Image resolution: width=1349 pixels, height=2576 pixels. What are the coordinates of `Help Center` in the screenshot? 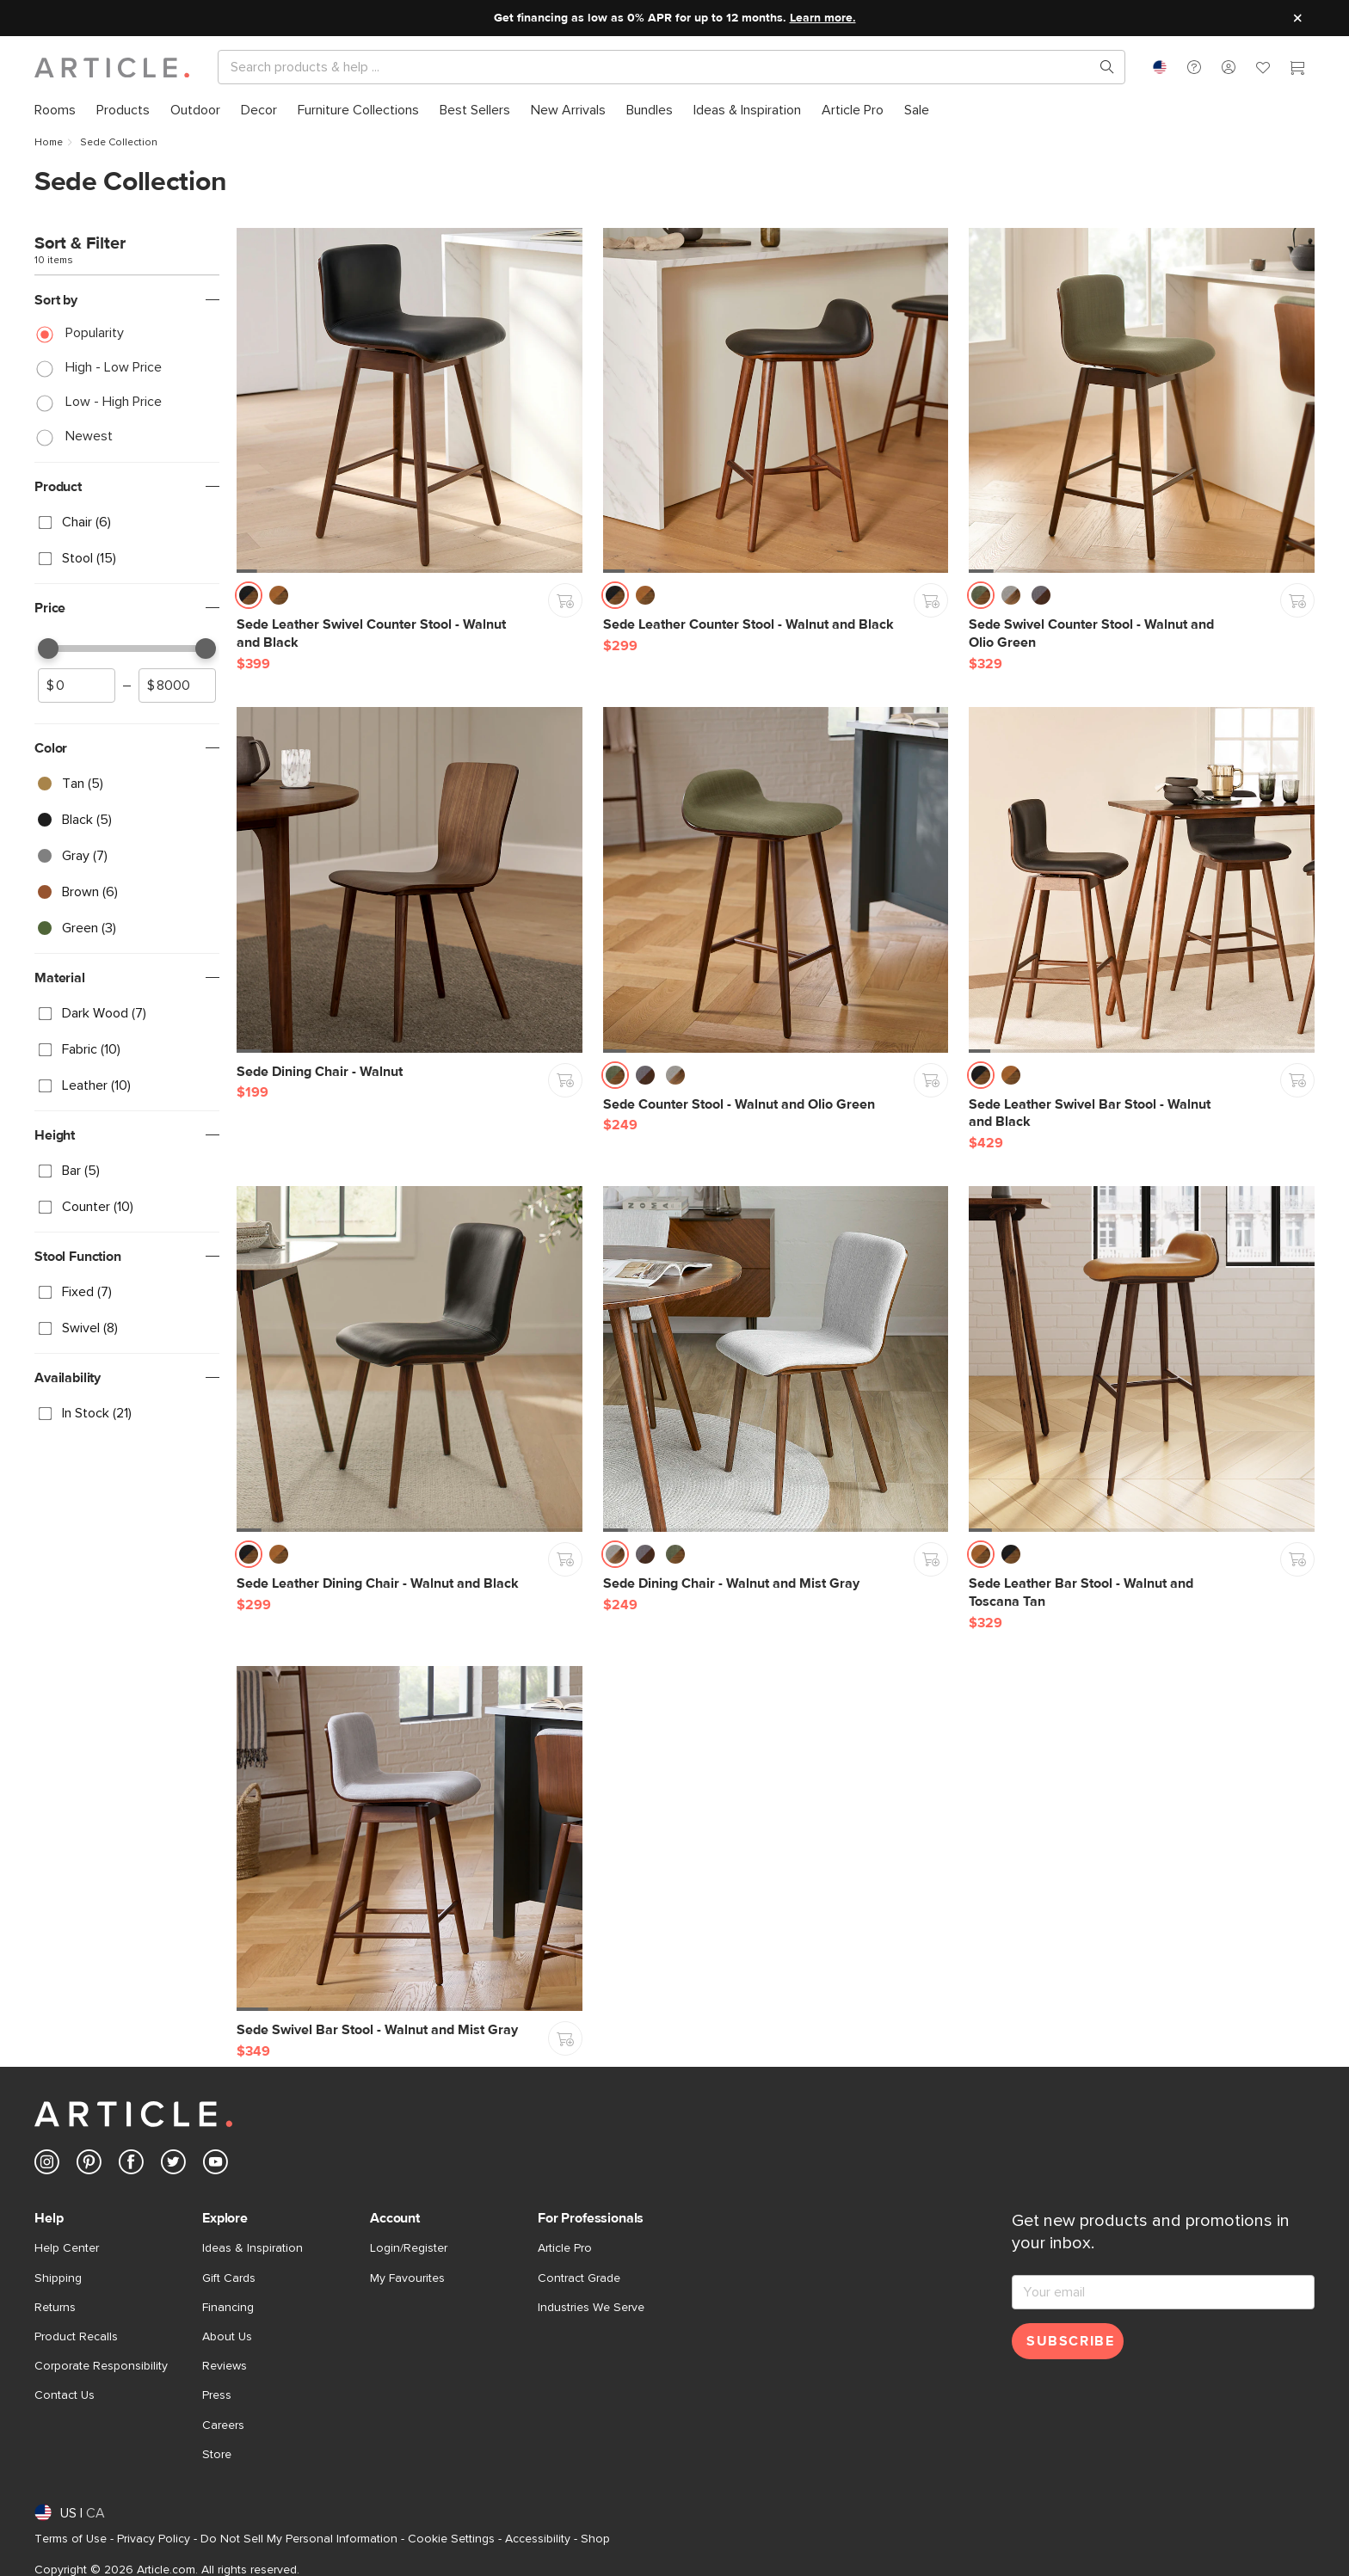 It's located at (66, 2248).